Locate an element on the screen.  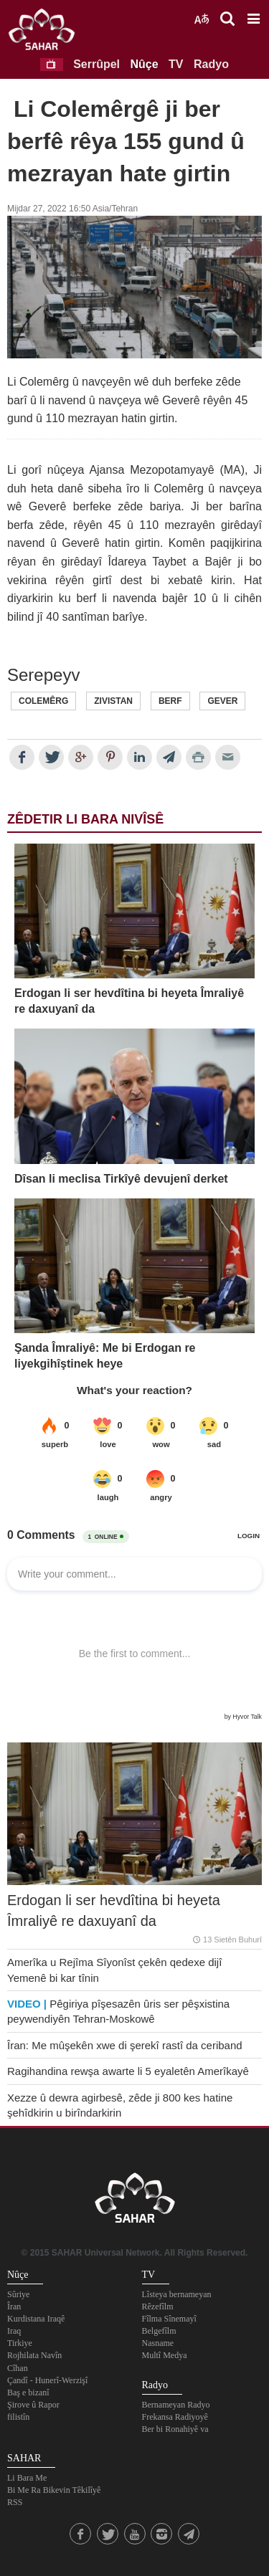
Çandî - Hunerî-Werzişî is located at coordinates (47, 2380).